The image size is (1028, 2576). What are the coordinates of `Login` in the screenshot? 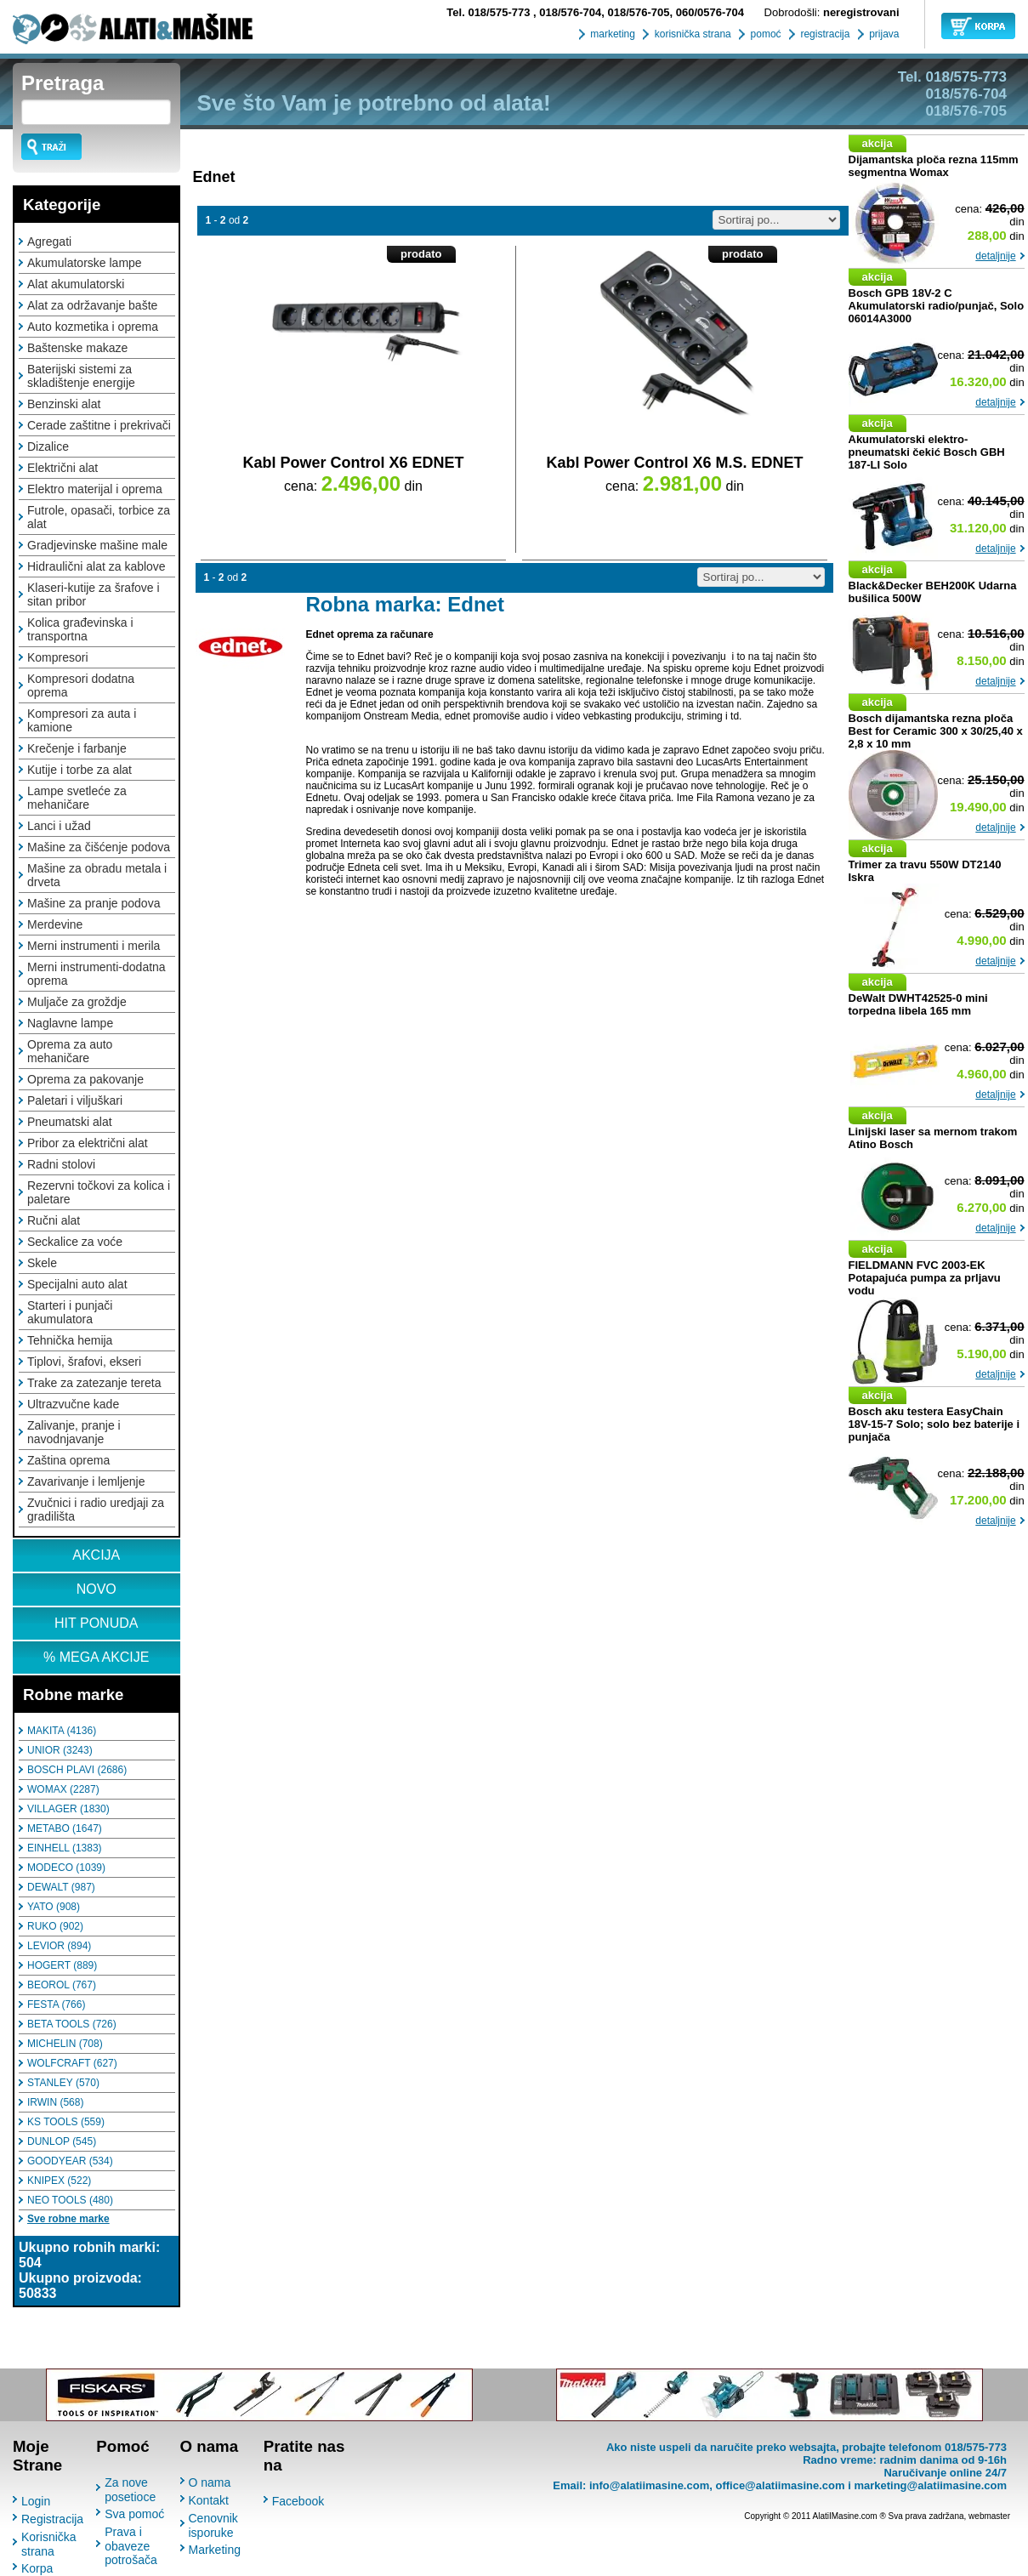 It's located at (35, 2501).